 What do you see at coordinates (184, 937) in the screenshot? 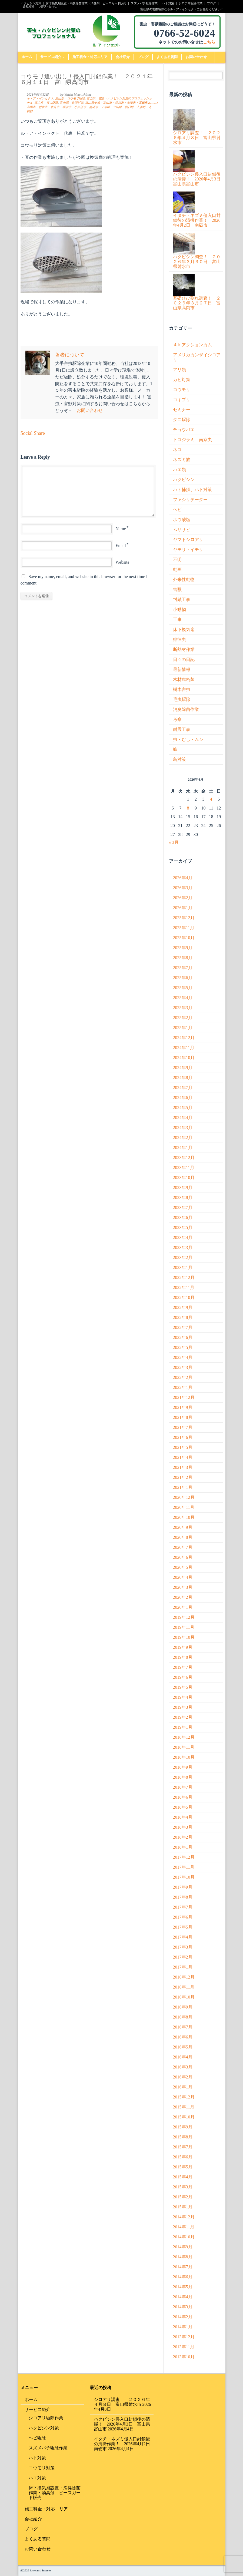
I see `2025年10月` at bounding box center [184, 937].